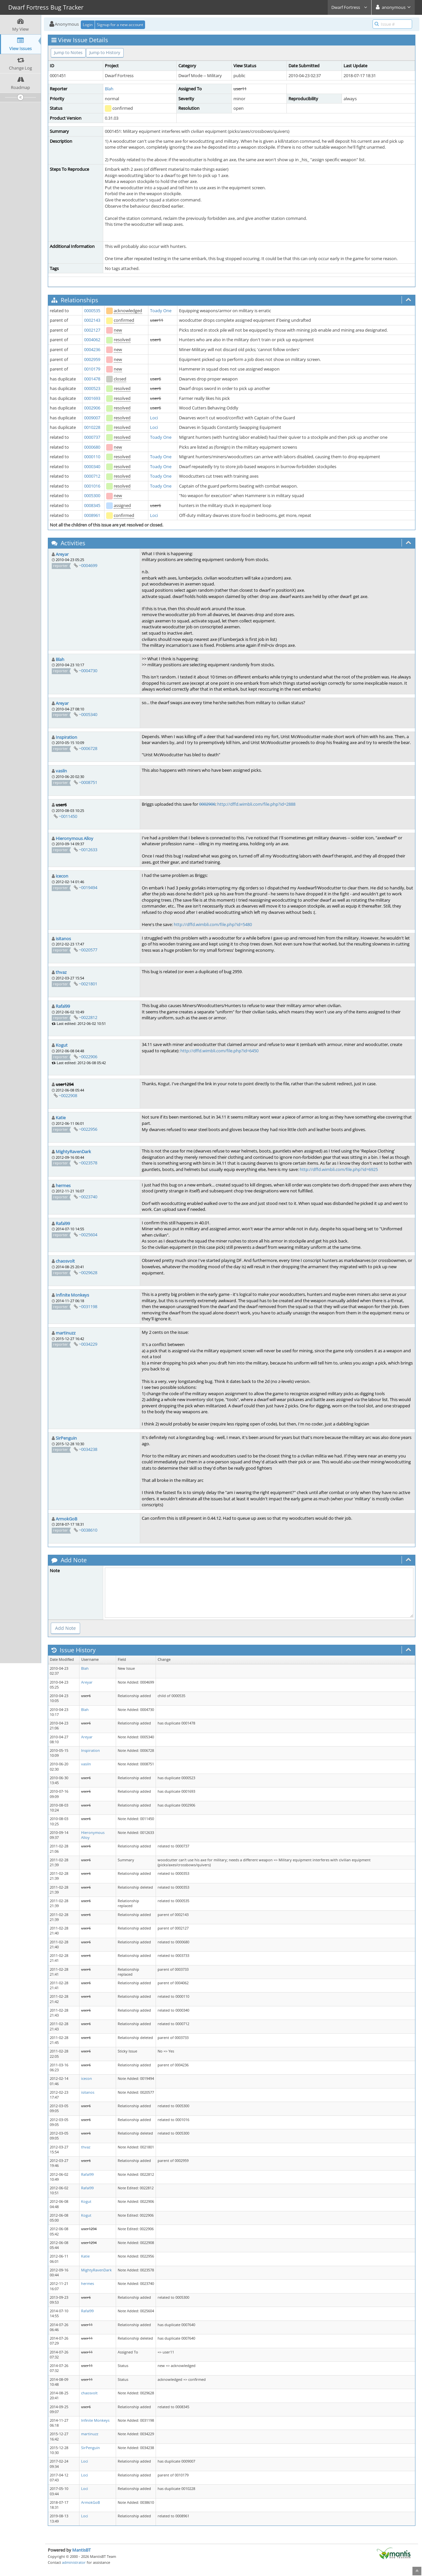  What do you see at coordinates (88, 1197) in the screenshot?
I see `~0023740` at bounding box center [88, 1197].